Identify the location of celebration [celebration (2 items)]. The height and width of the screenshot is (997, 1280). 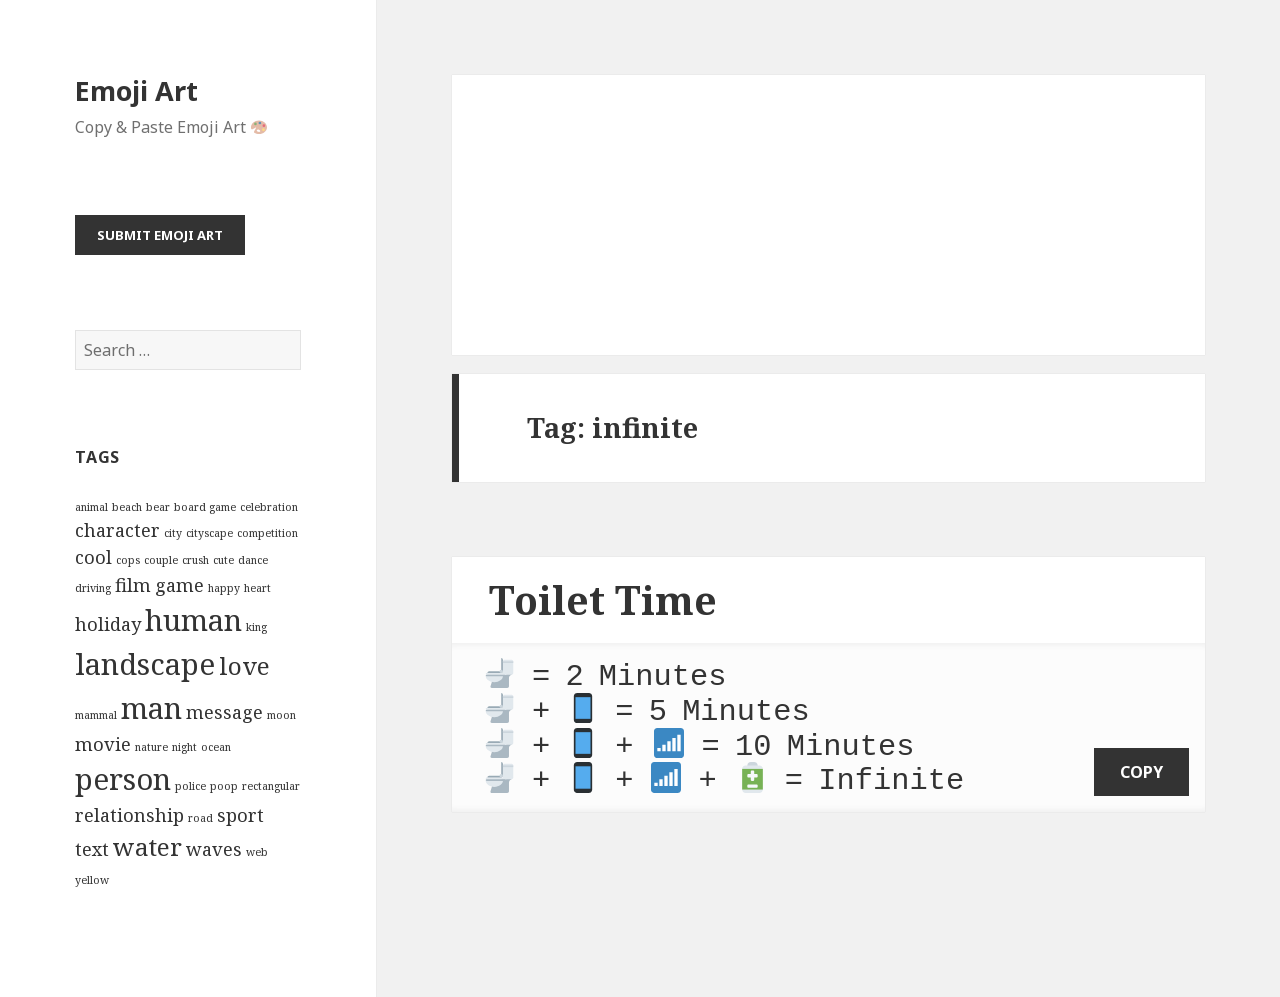
(269, 507).